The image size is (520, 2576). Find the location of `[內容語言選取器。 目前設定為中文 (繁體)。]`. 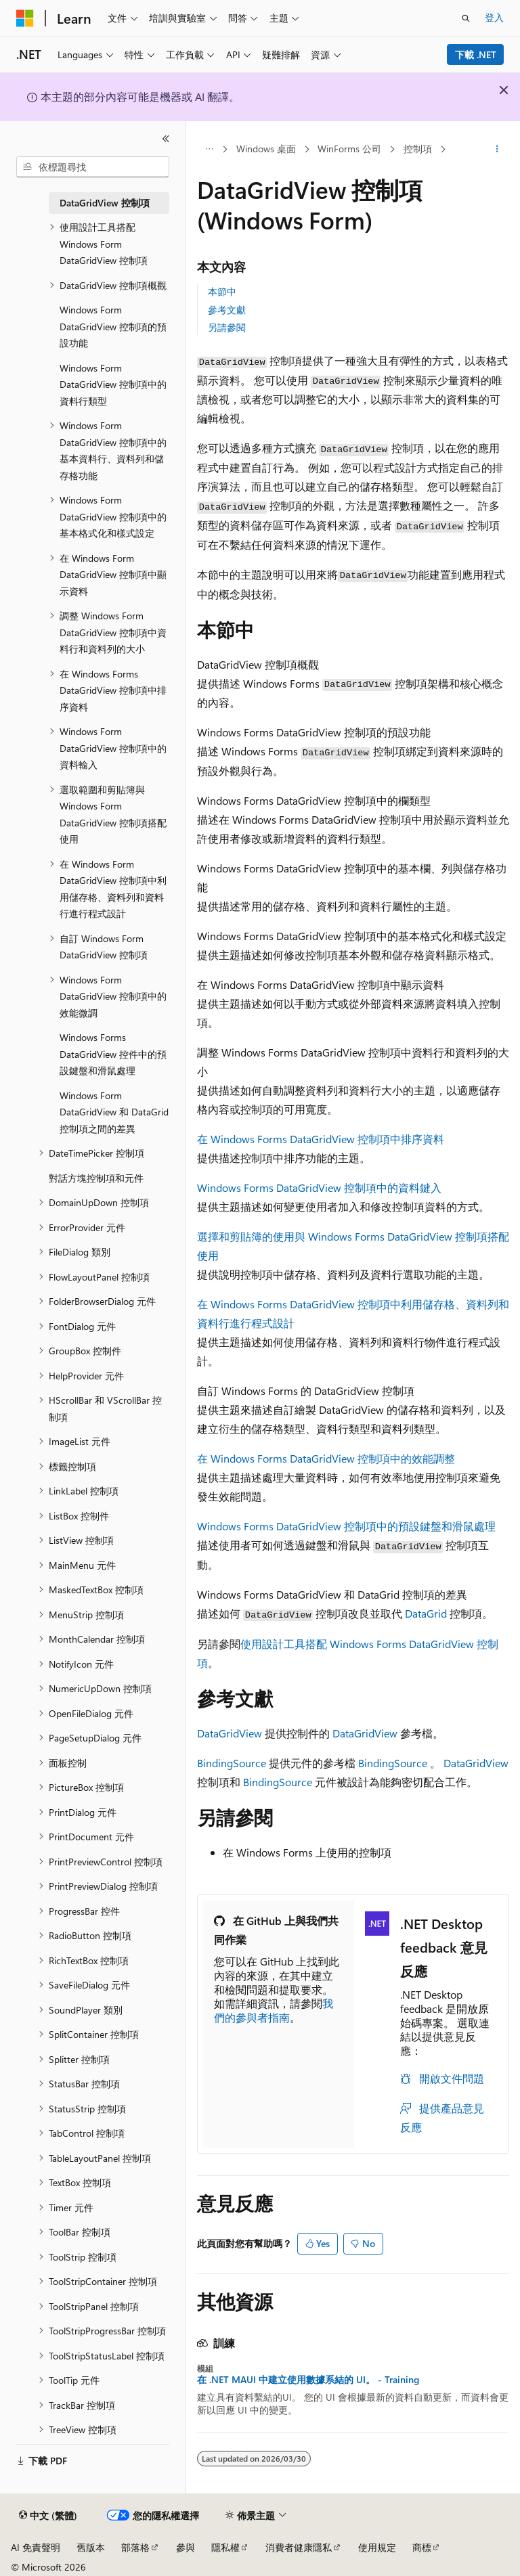

[內容語言選取器。 目前設定為中文 (繁體)。] is located at coordinates (48, 2516).